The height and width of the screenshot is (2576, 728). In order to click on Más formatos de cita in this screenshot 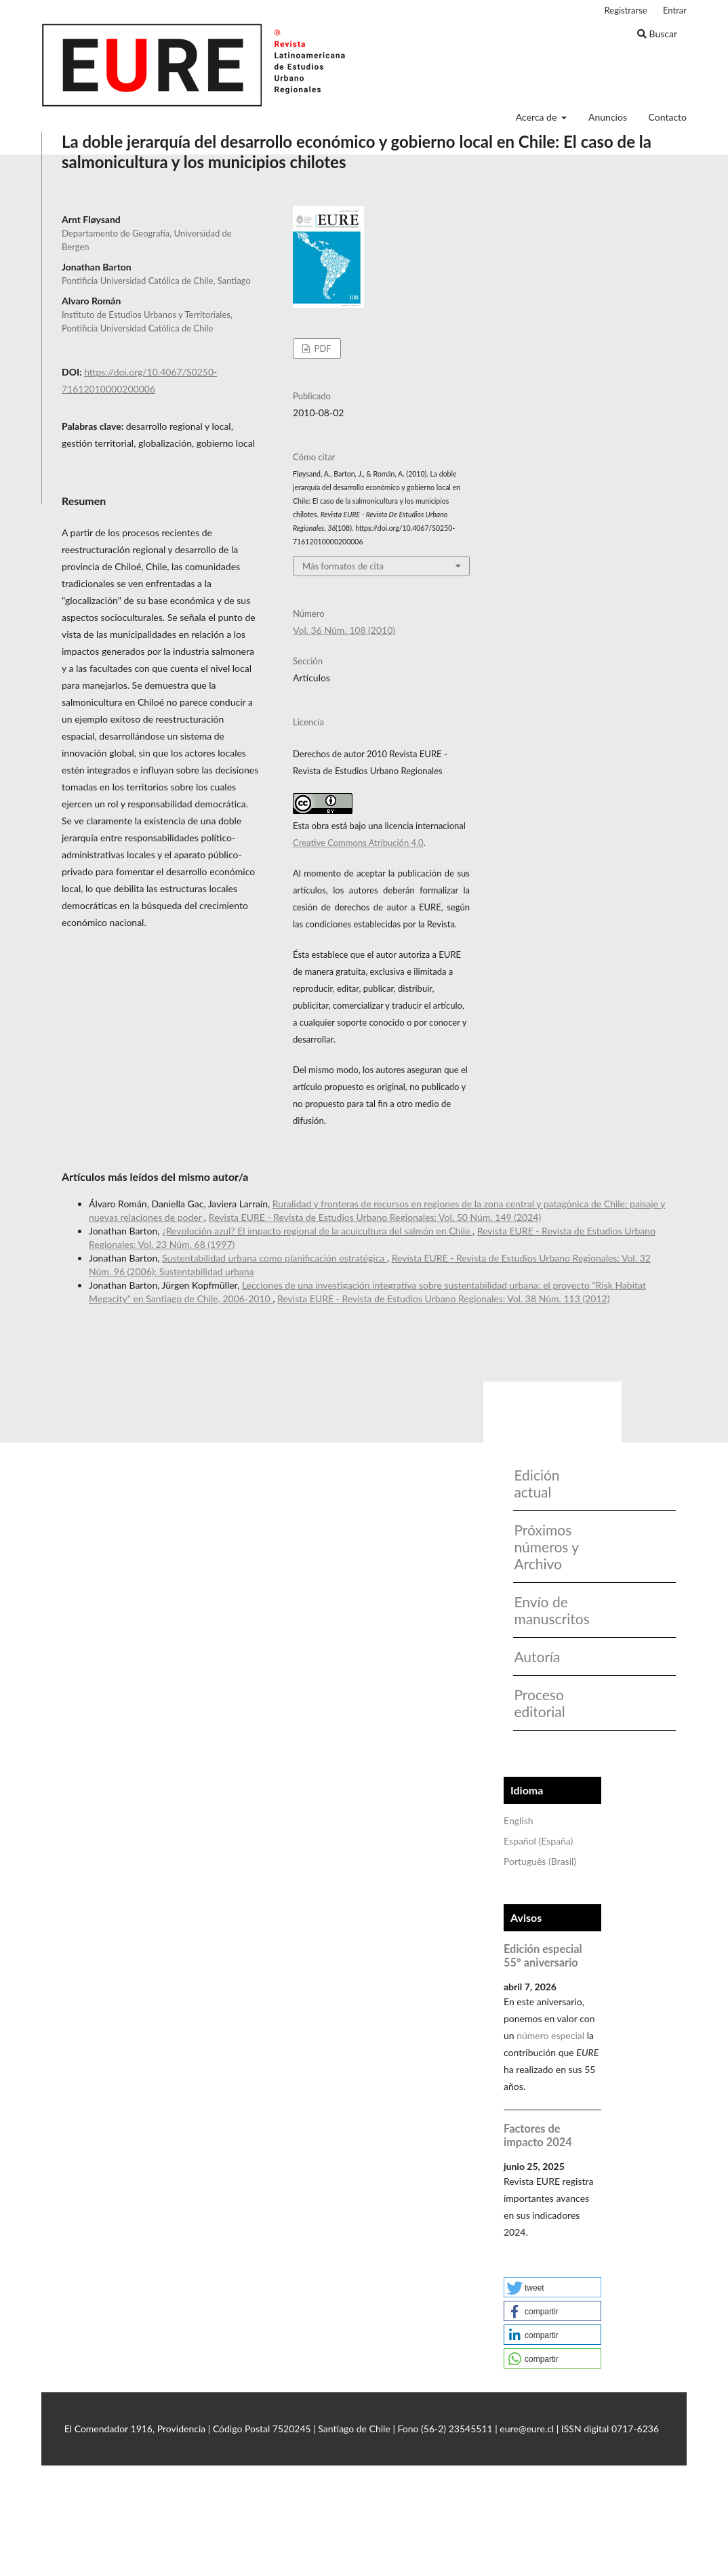, I will do `click(343, 566)`.